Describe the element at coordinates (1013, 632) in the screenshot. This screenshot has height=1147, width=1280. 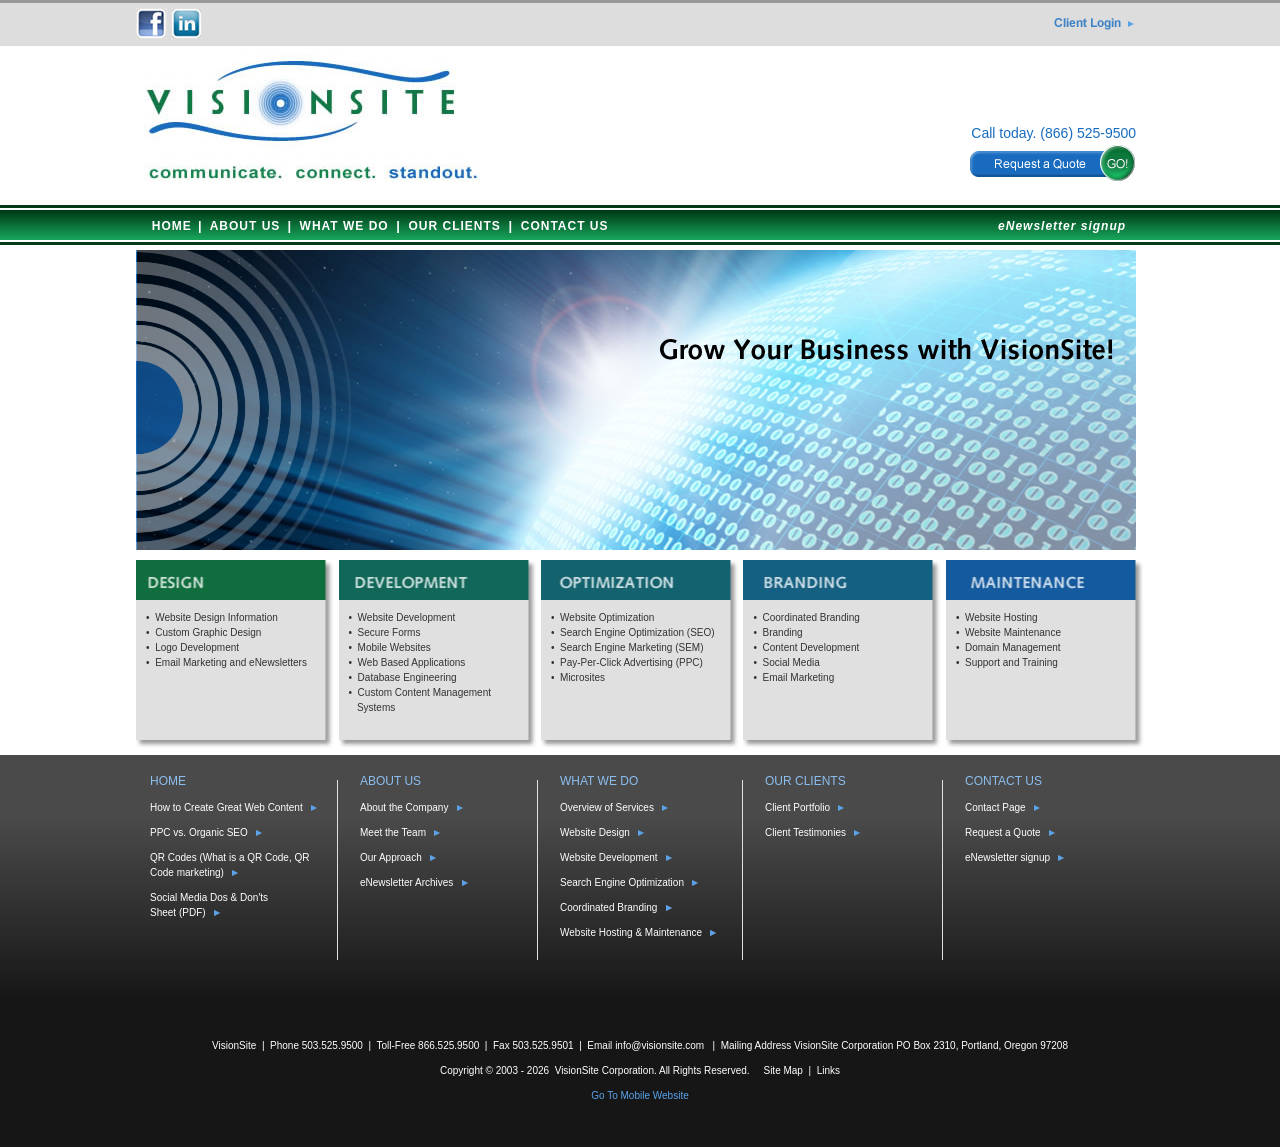
I see `Website Maintenance` at that location.